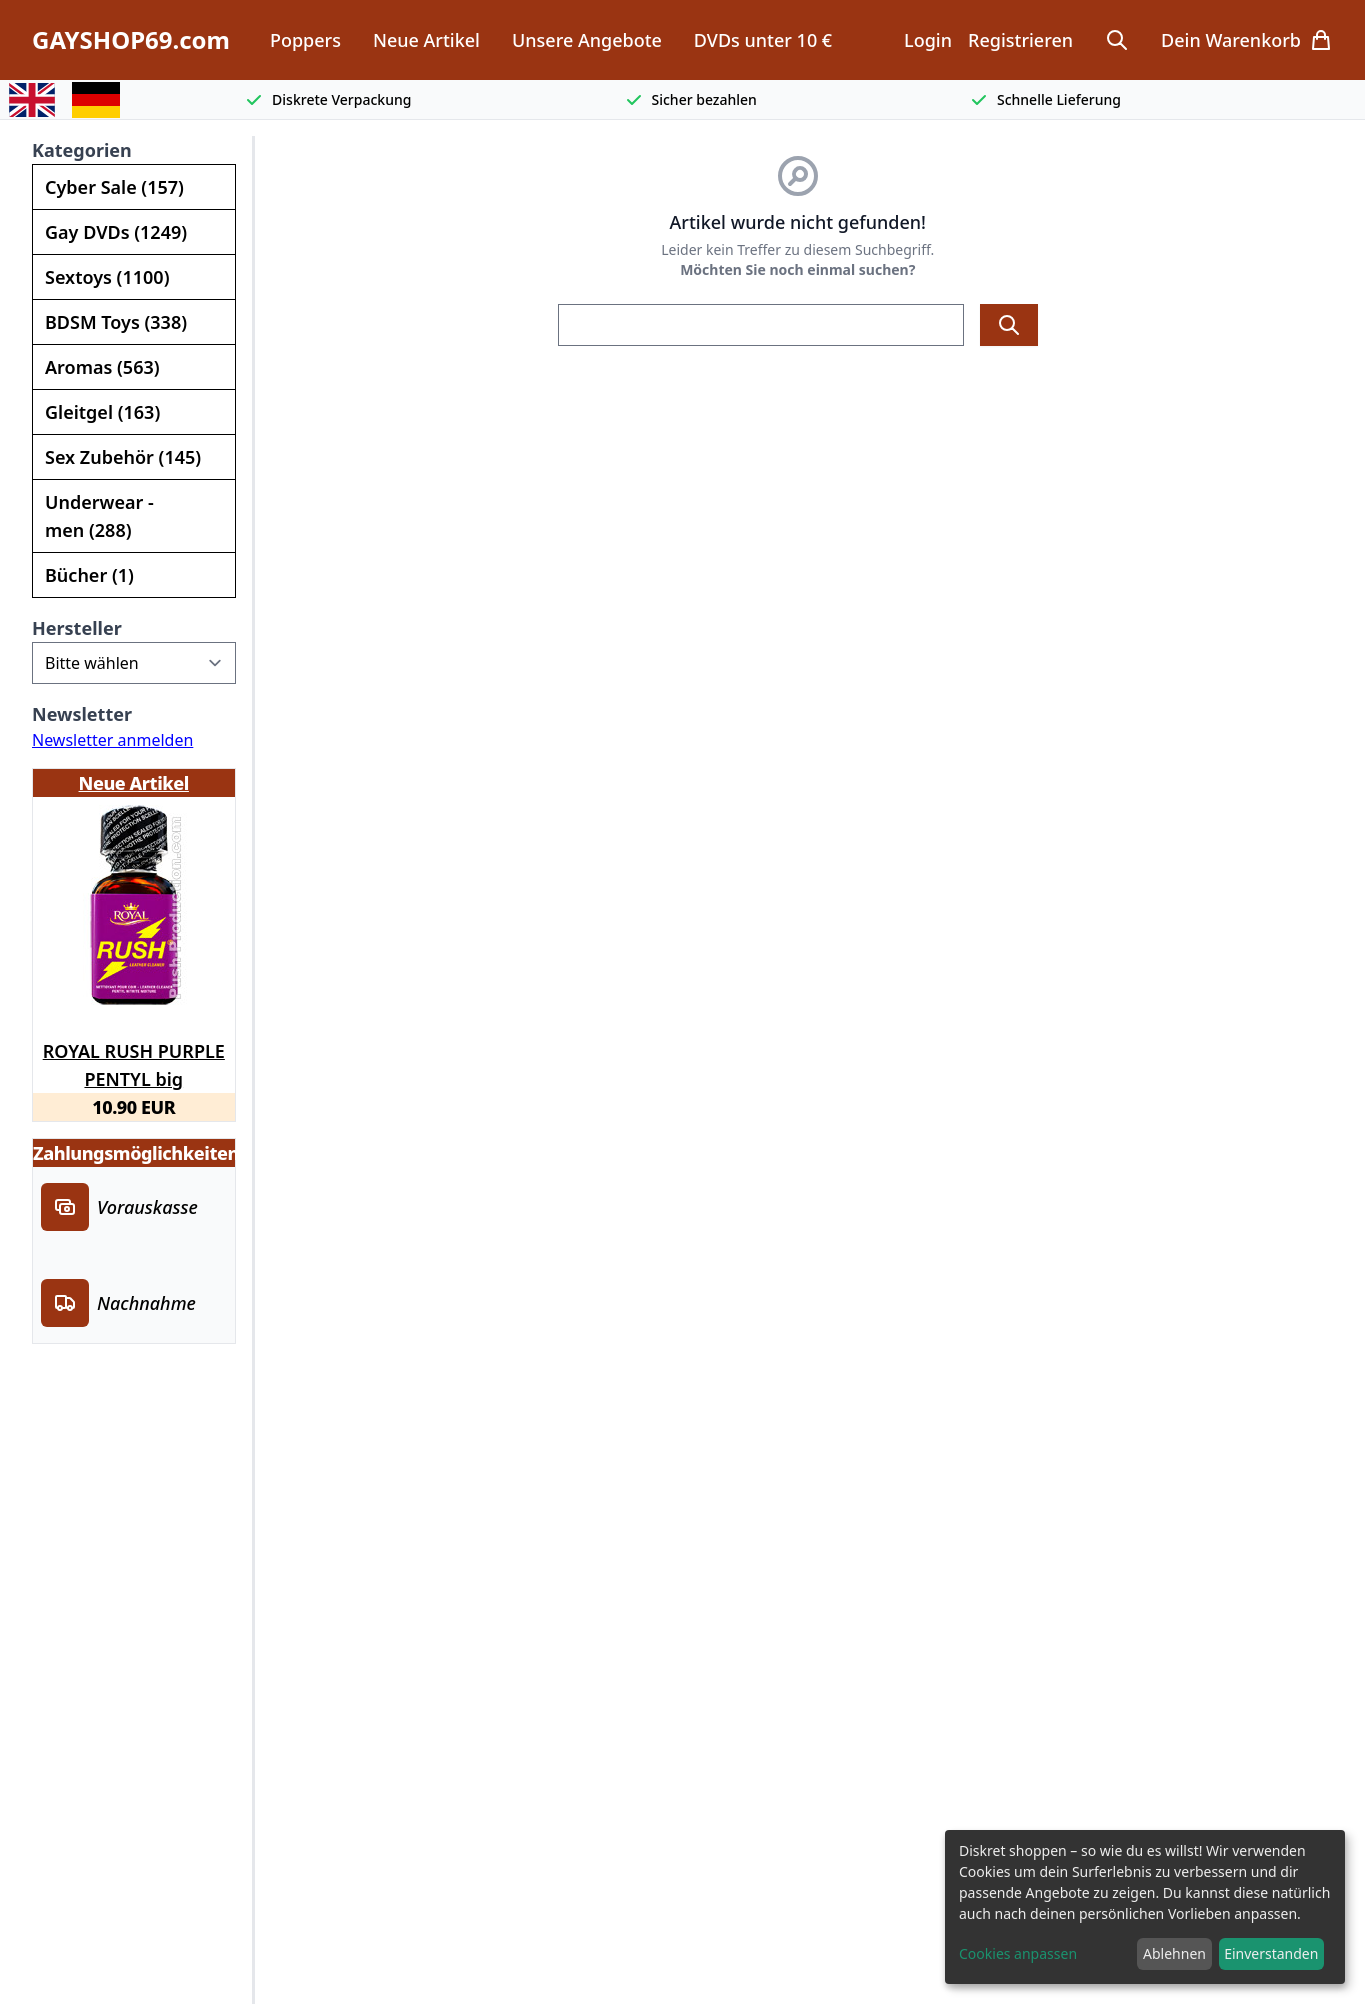  Describe the element at coordinates (305, 40) in the screenshot. I see `Poppers` at that location.